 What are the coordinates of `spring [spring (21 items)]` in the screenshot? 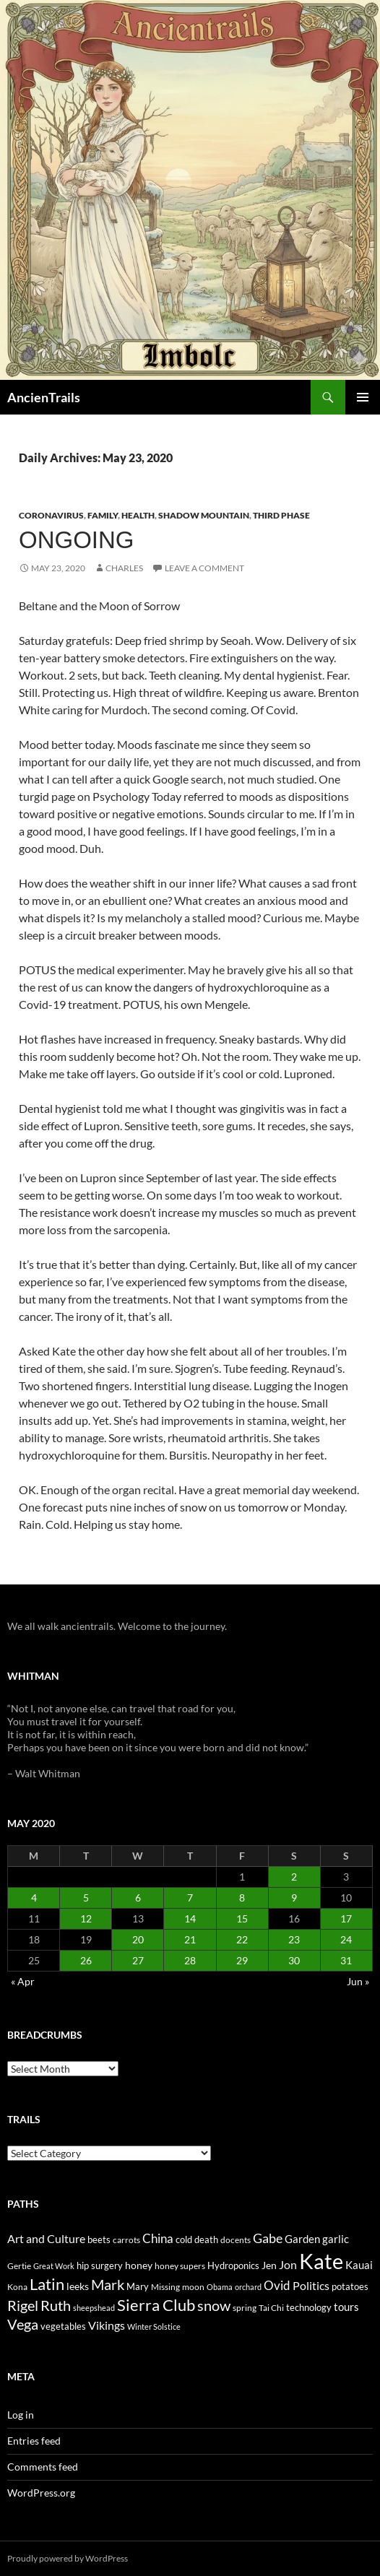 It's located at (244, 2307).